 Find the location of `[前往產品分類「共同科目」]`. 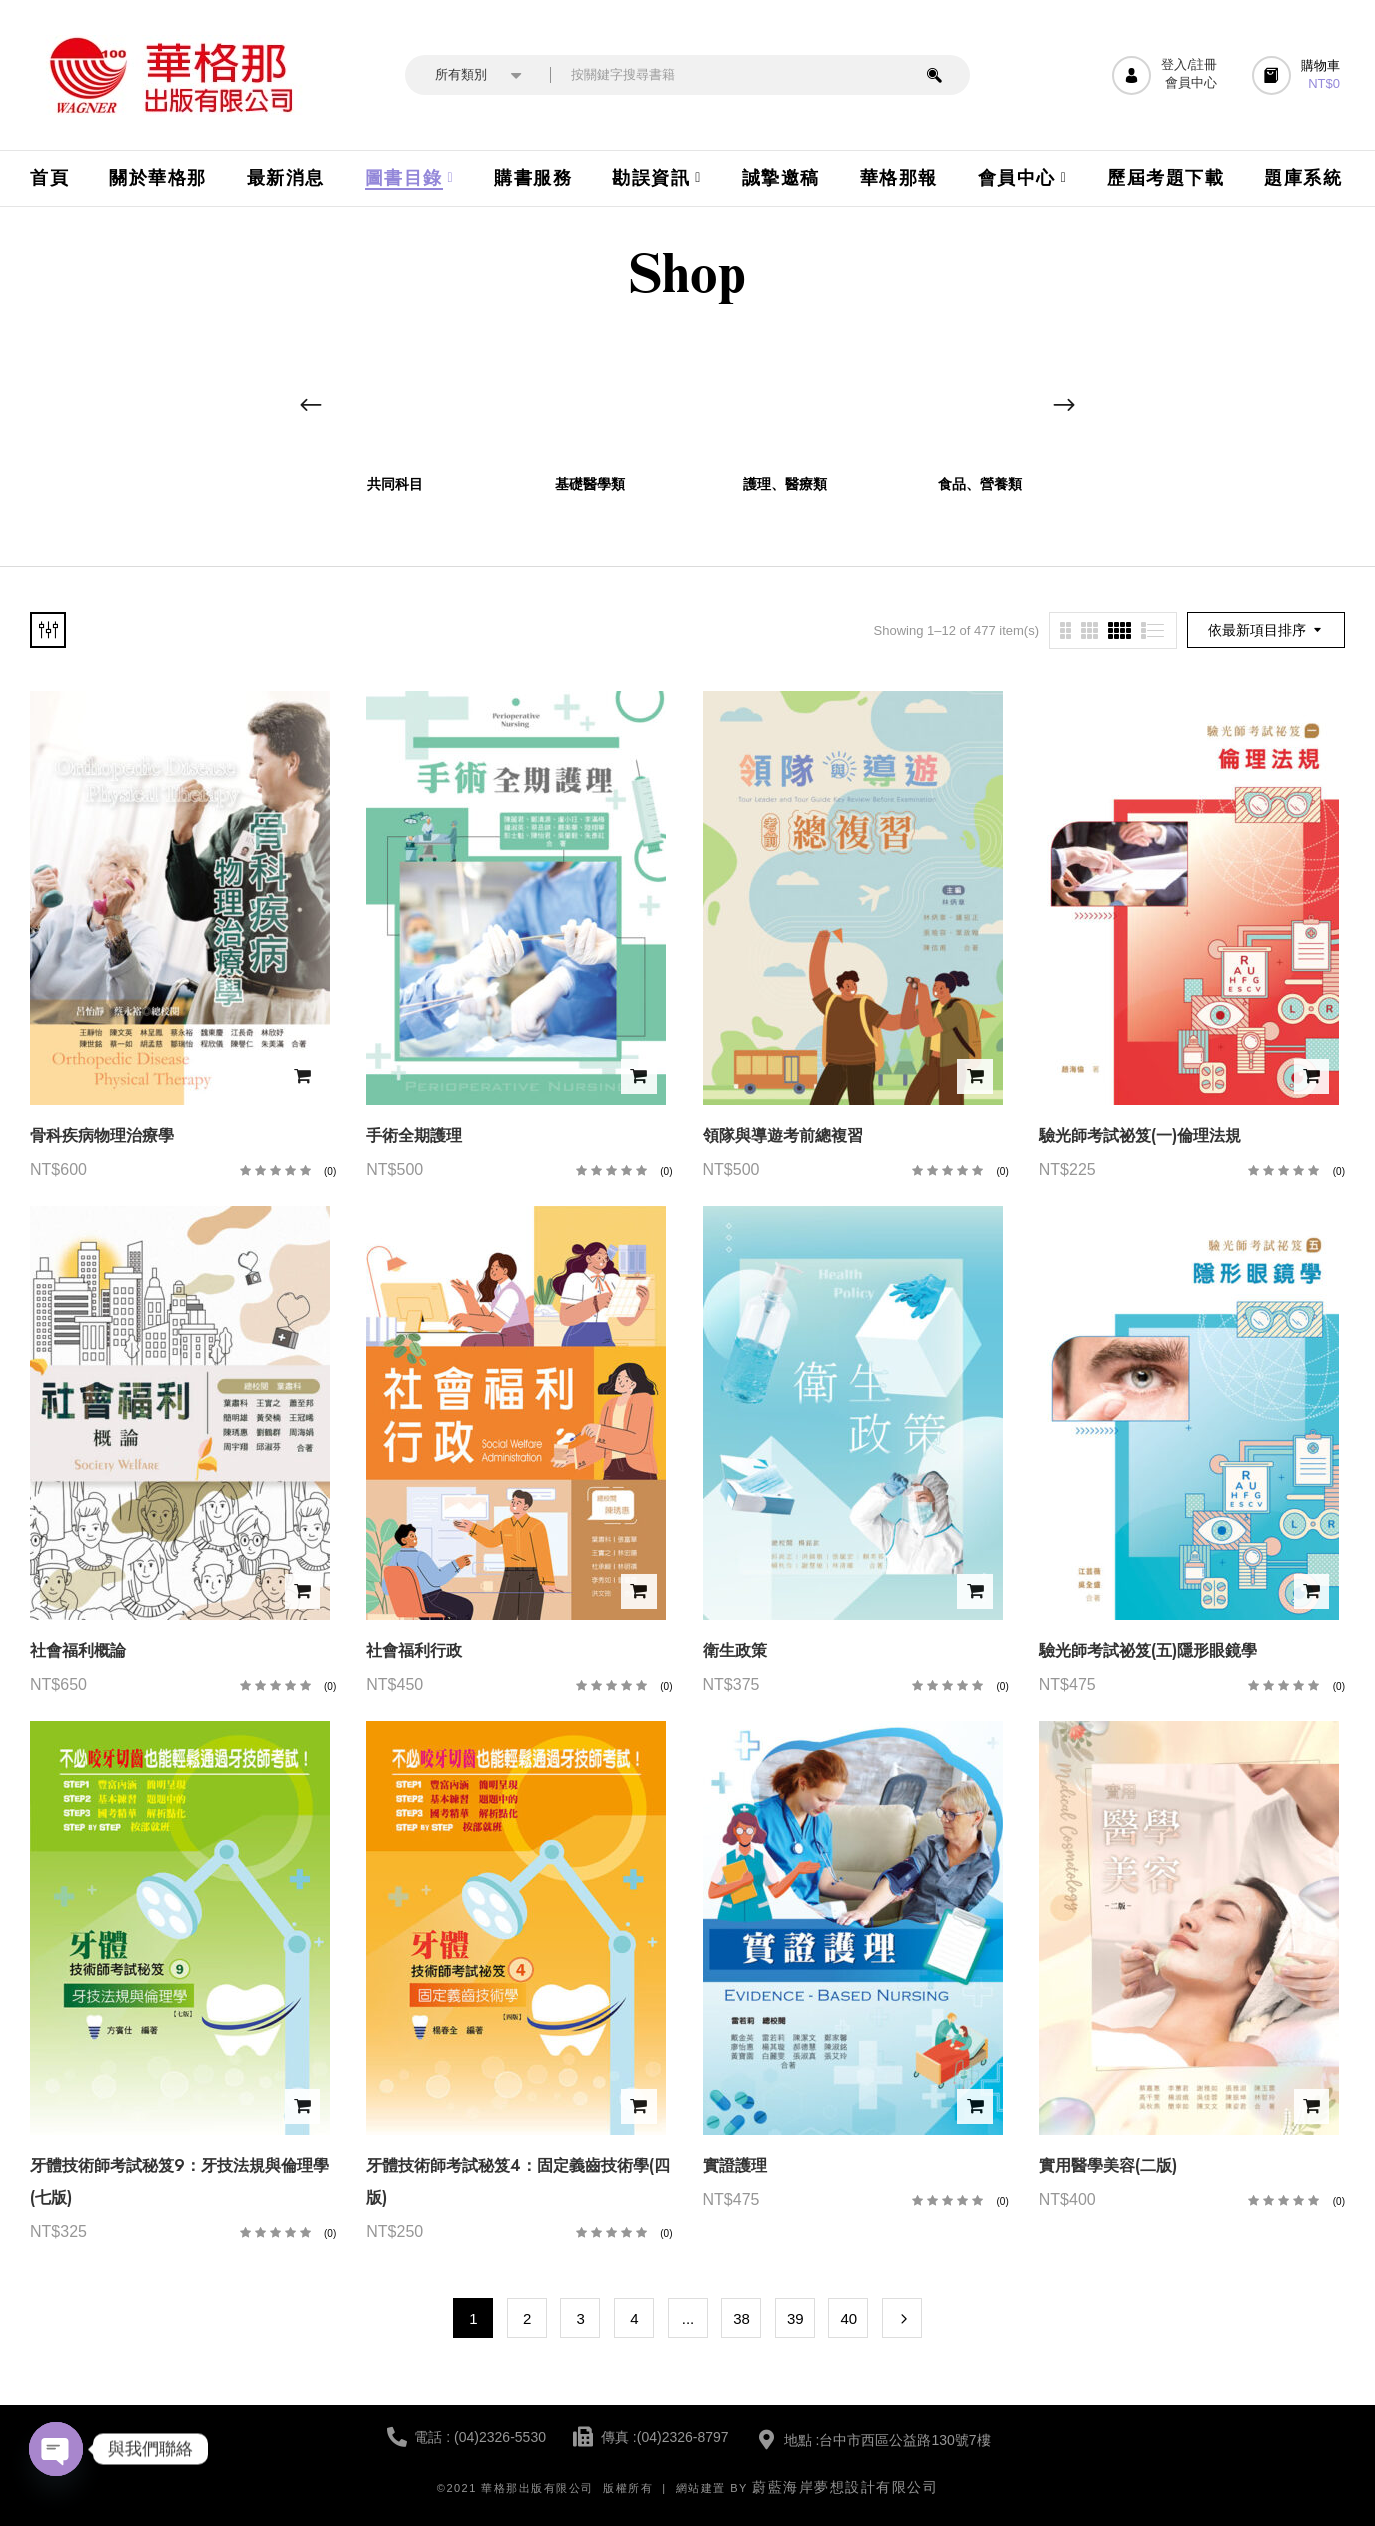

[前往產品分類「共同科目」] is located at coordinates (395, 396).